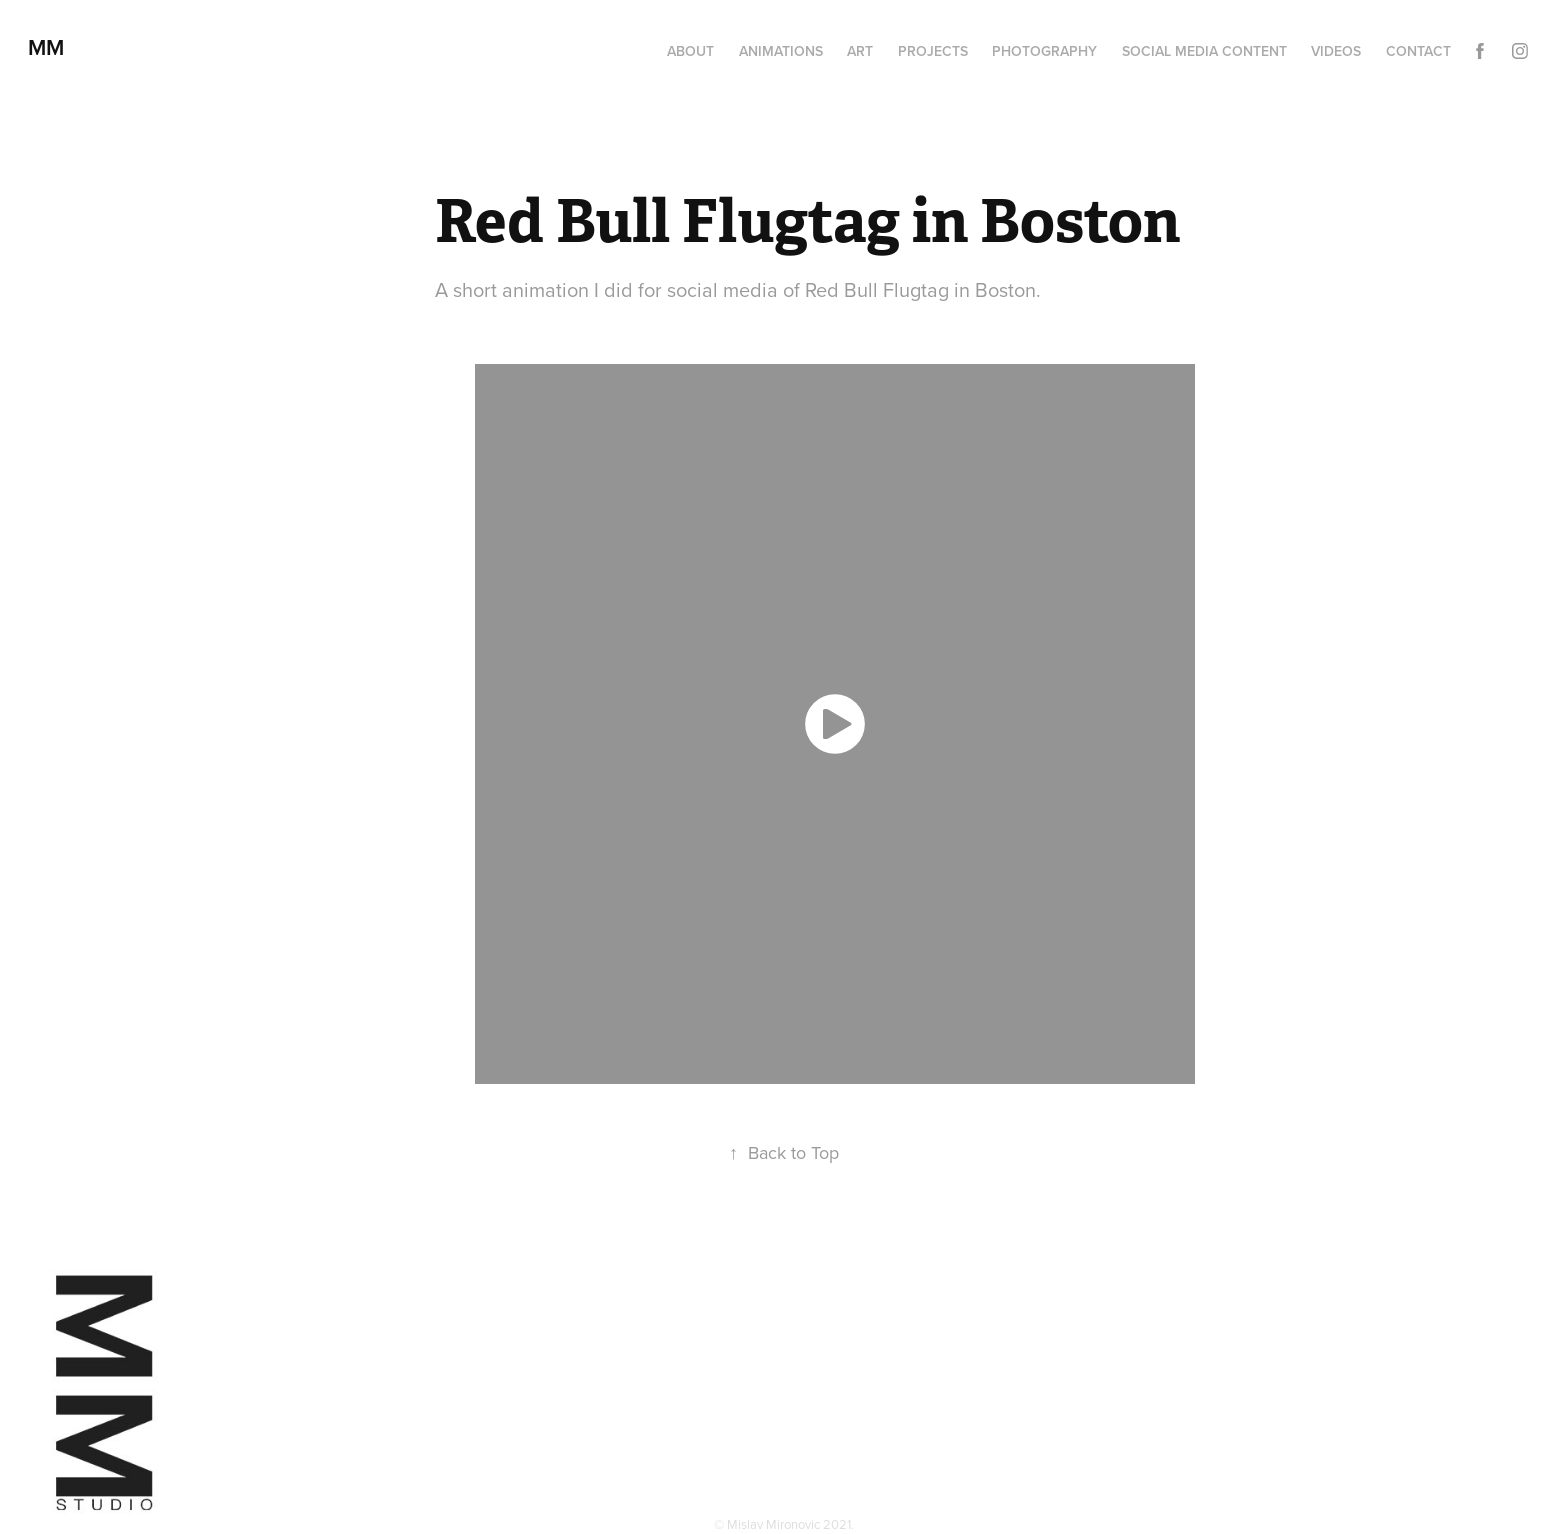  I want to click on Animations, so click(781, 51).